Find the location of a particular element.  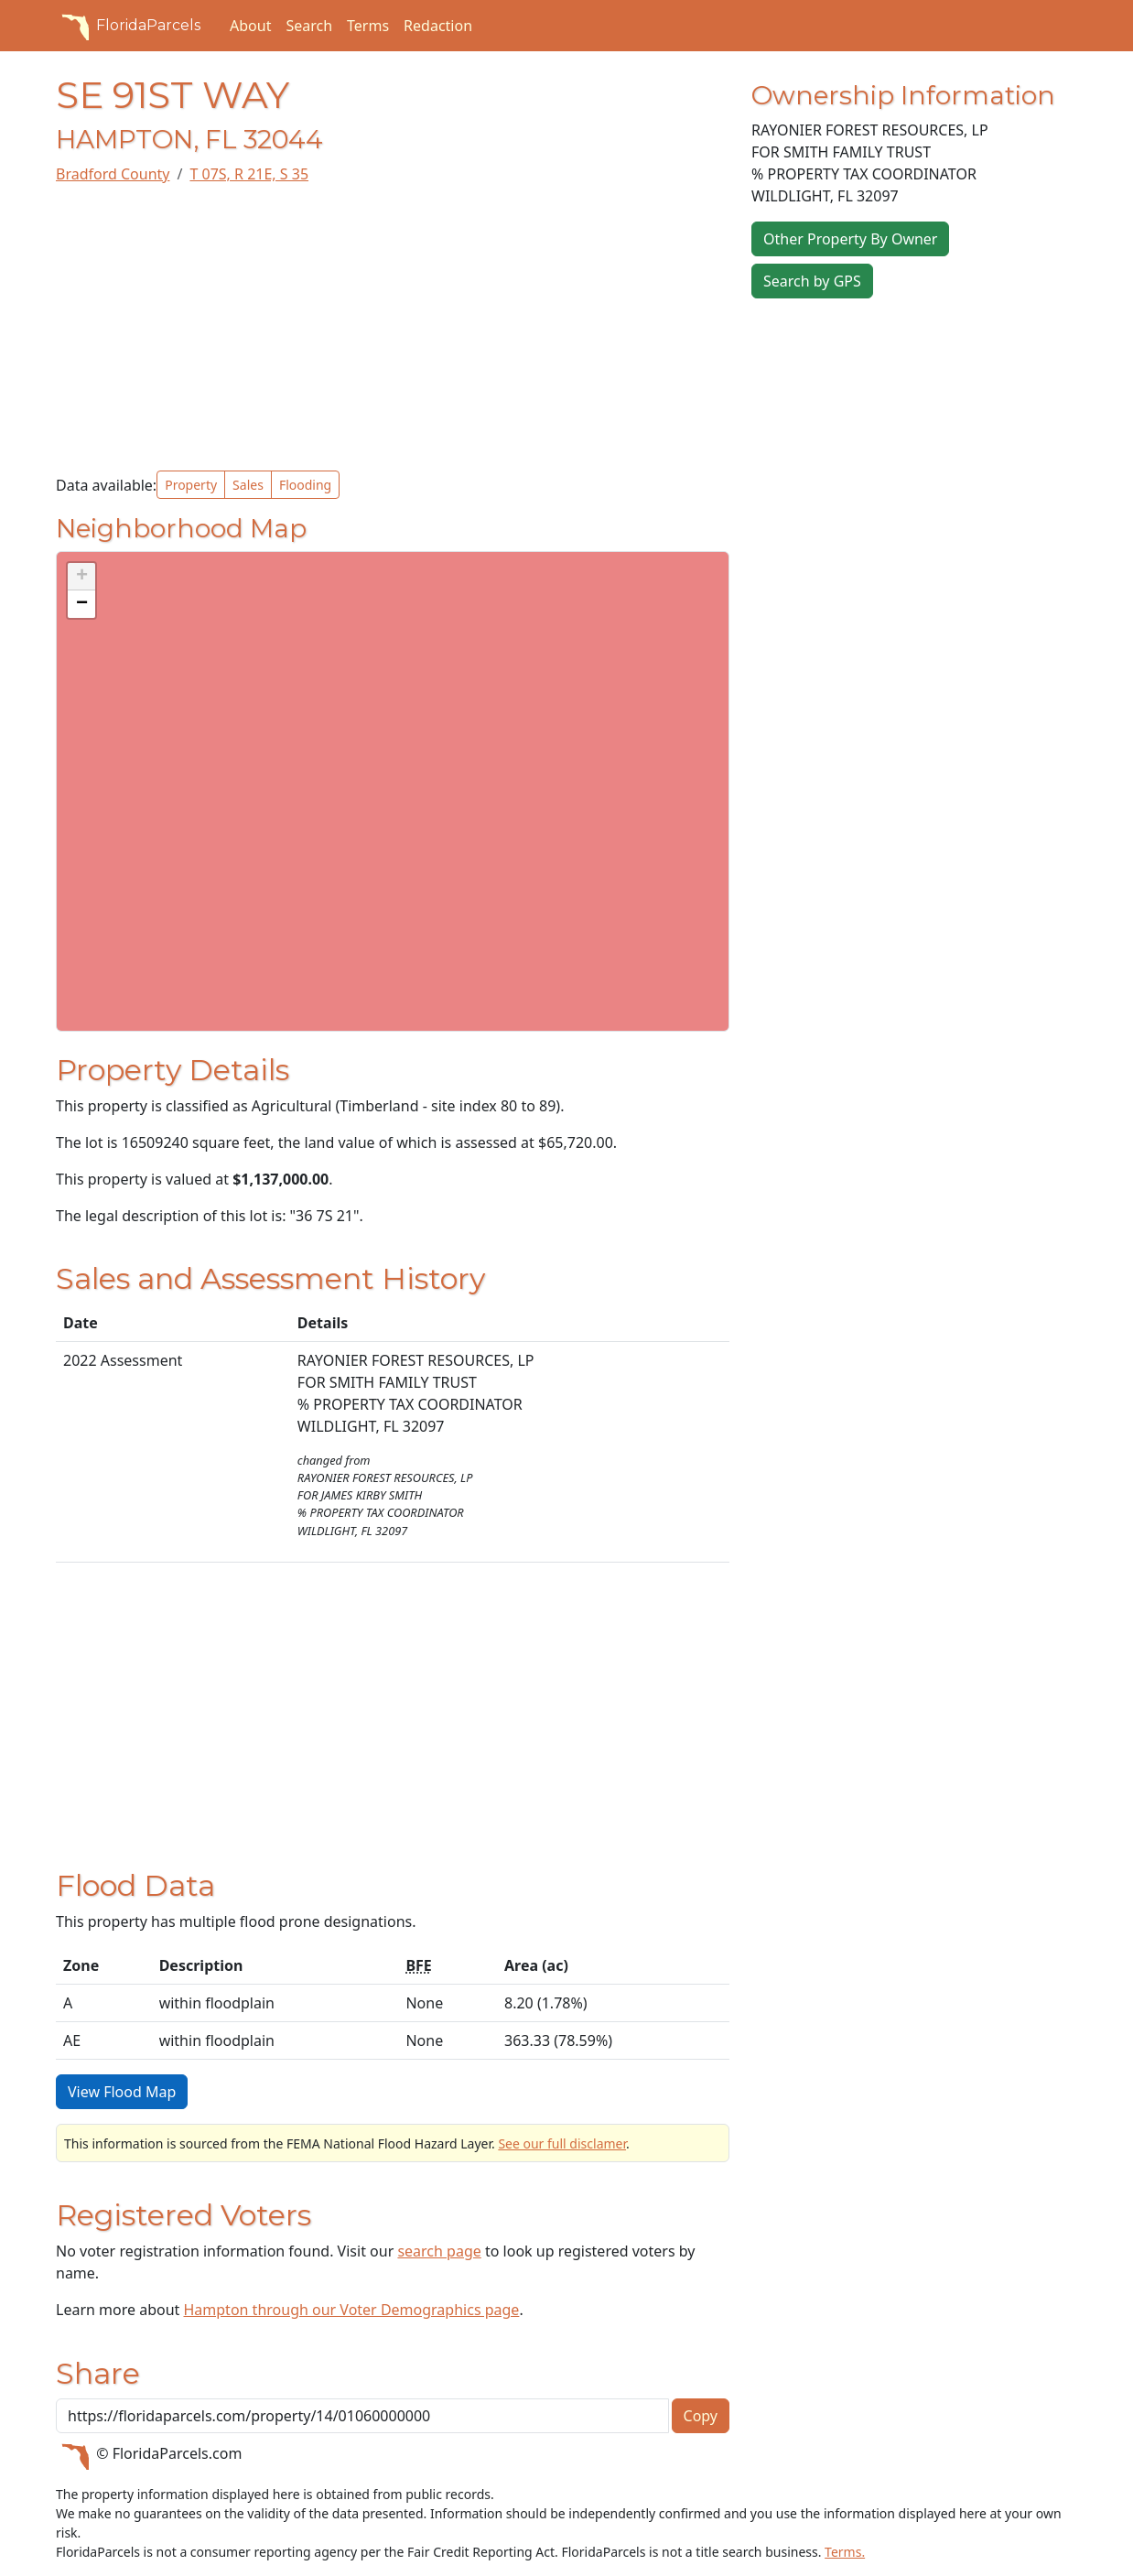

Other Property By Owner is located at coordinates (850, 239).